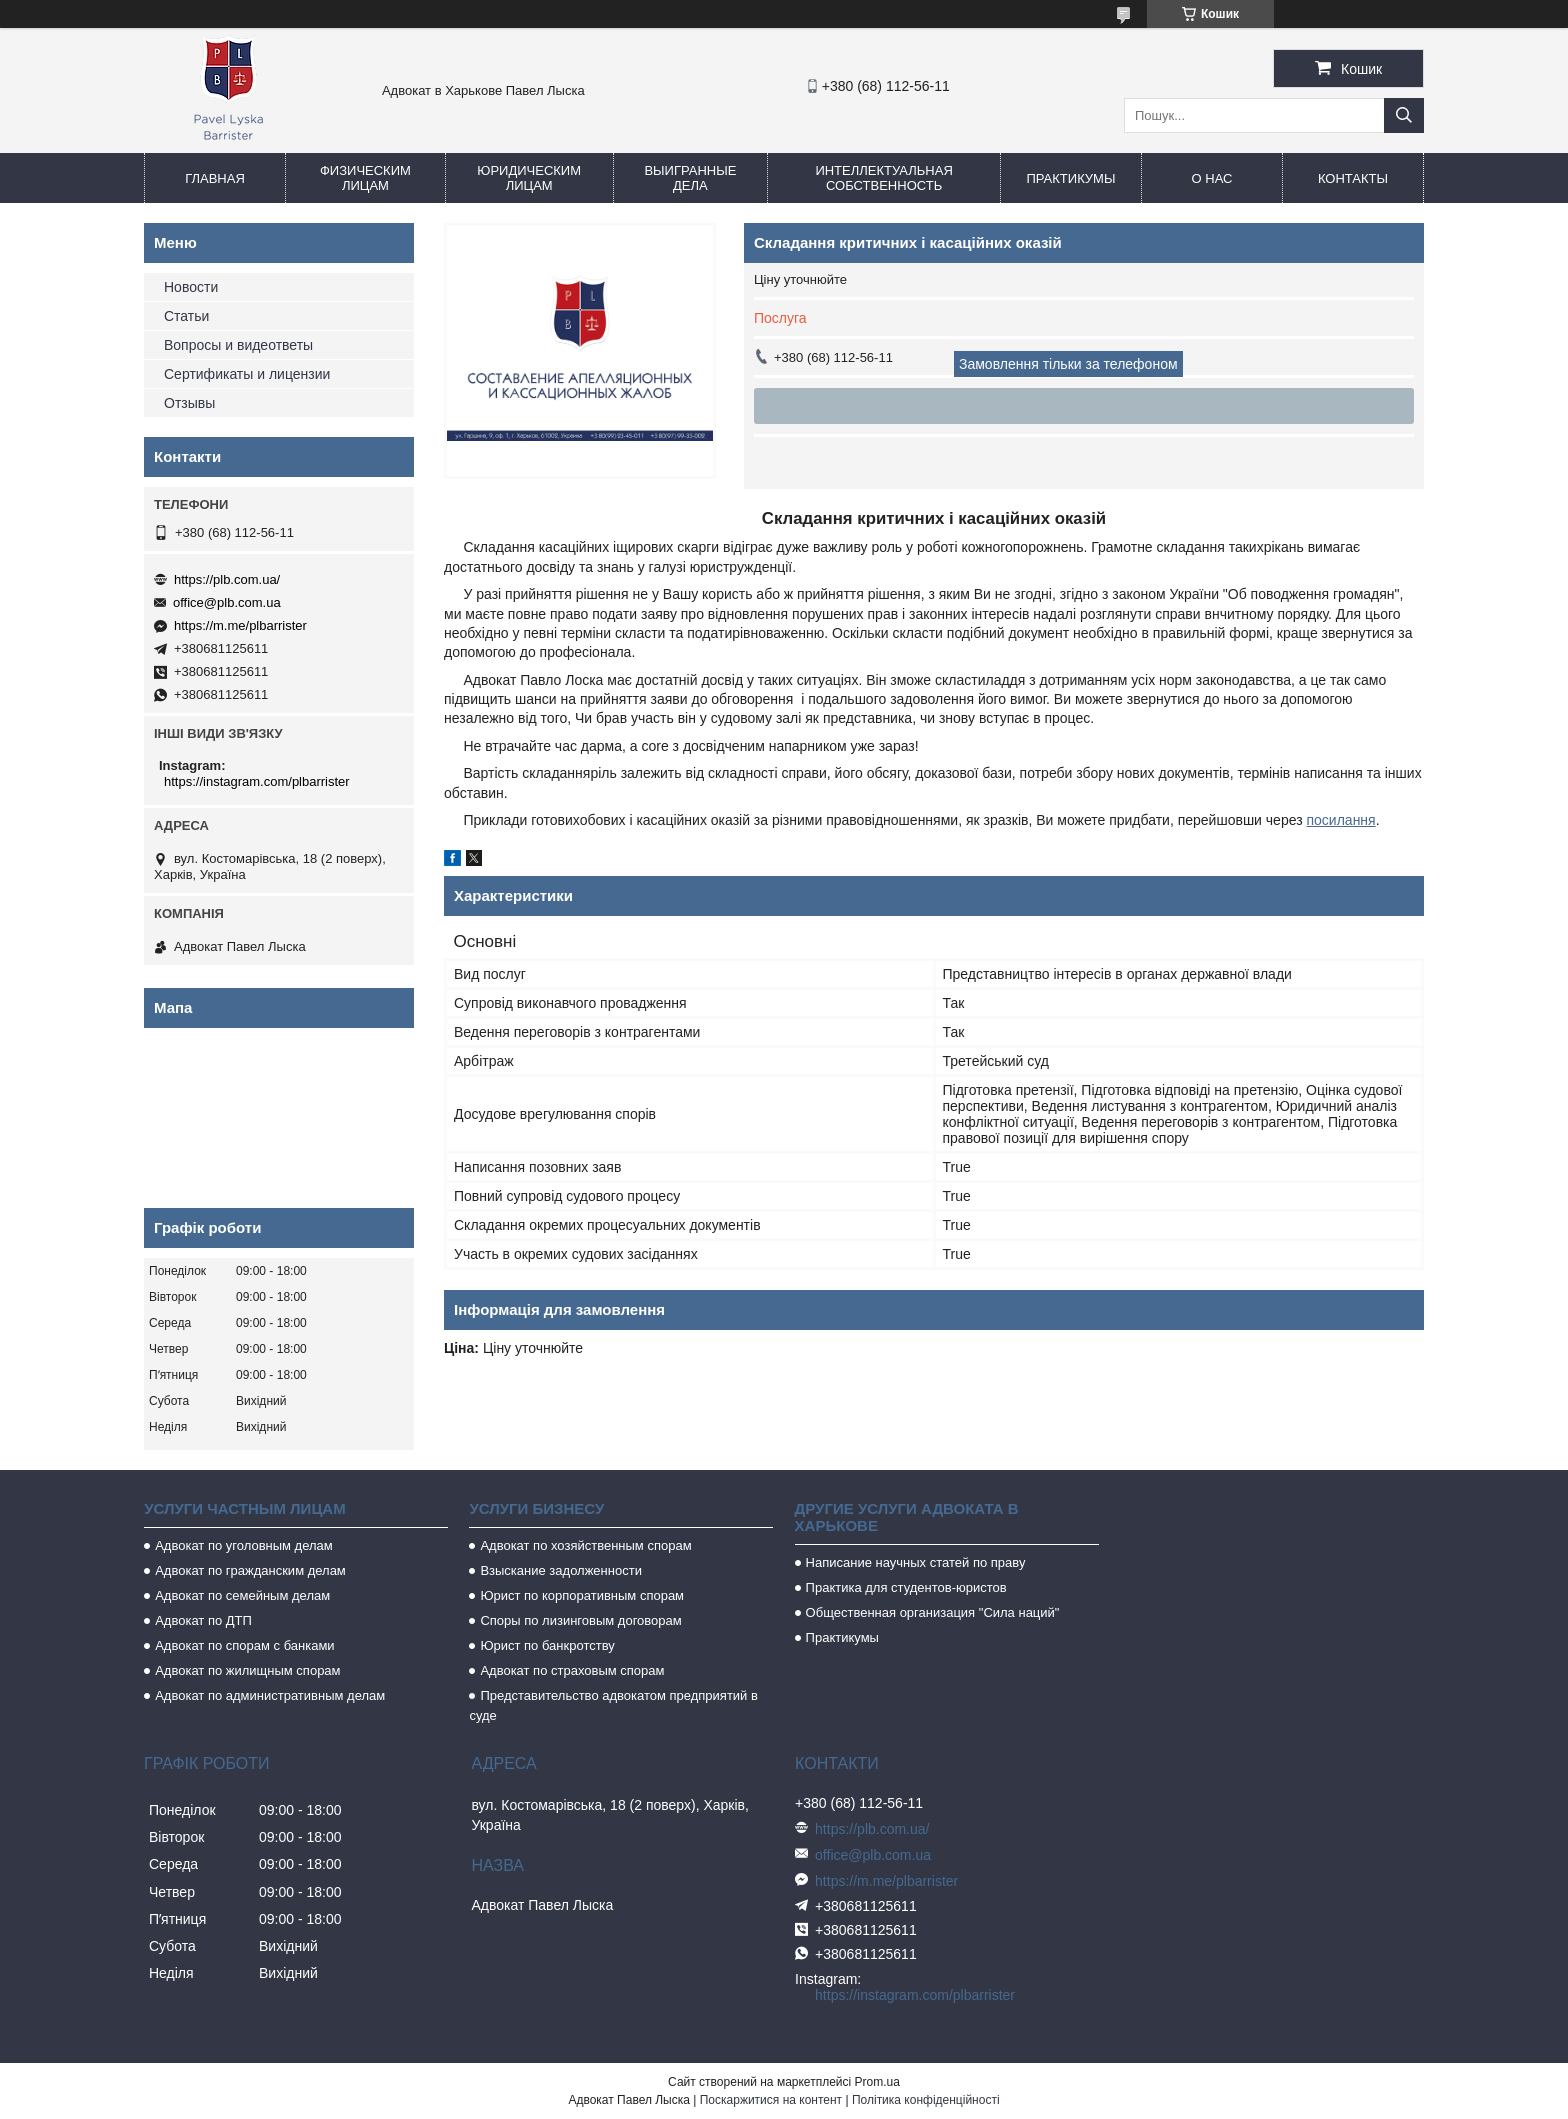 The height and width of the screenshot is (2119, 1568). What do you see at coordinates (186, 316) in the screenshot?
I see `Статьи` at bounding box center [186, 316].